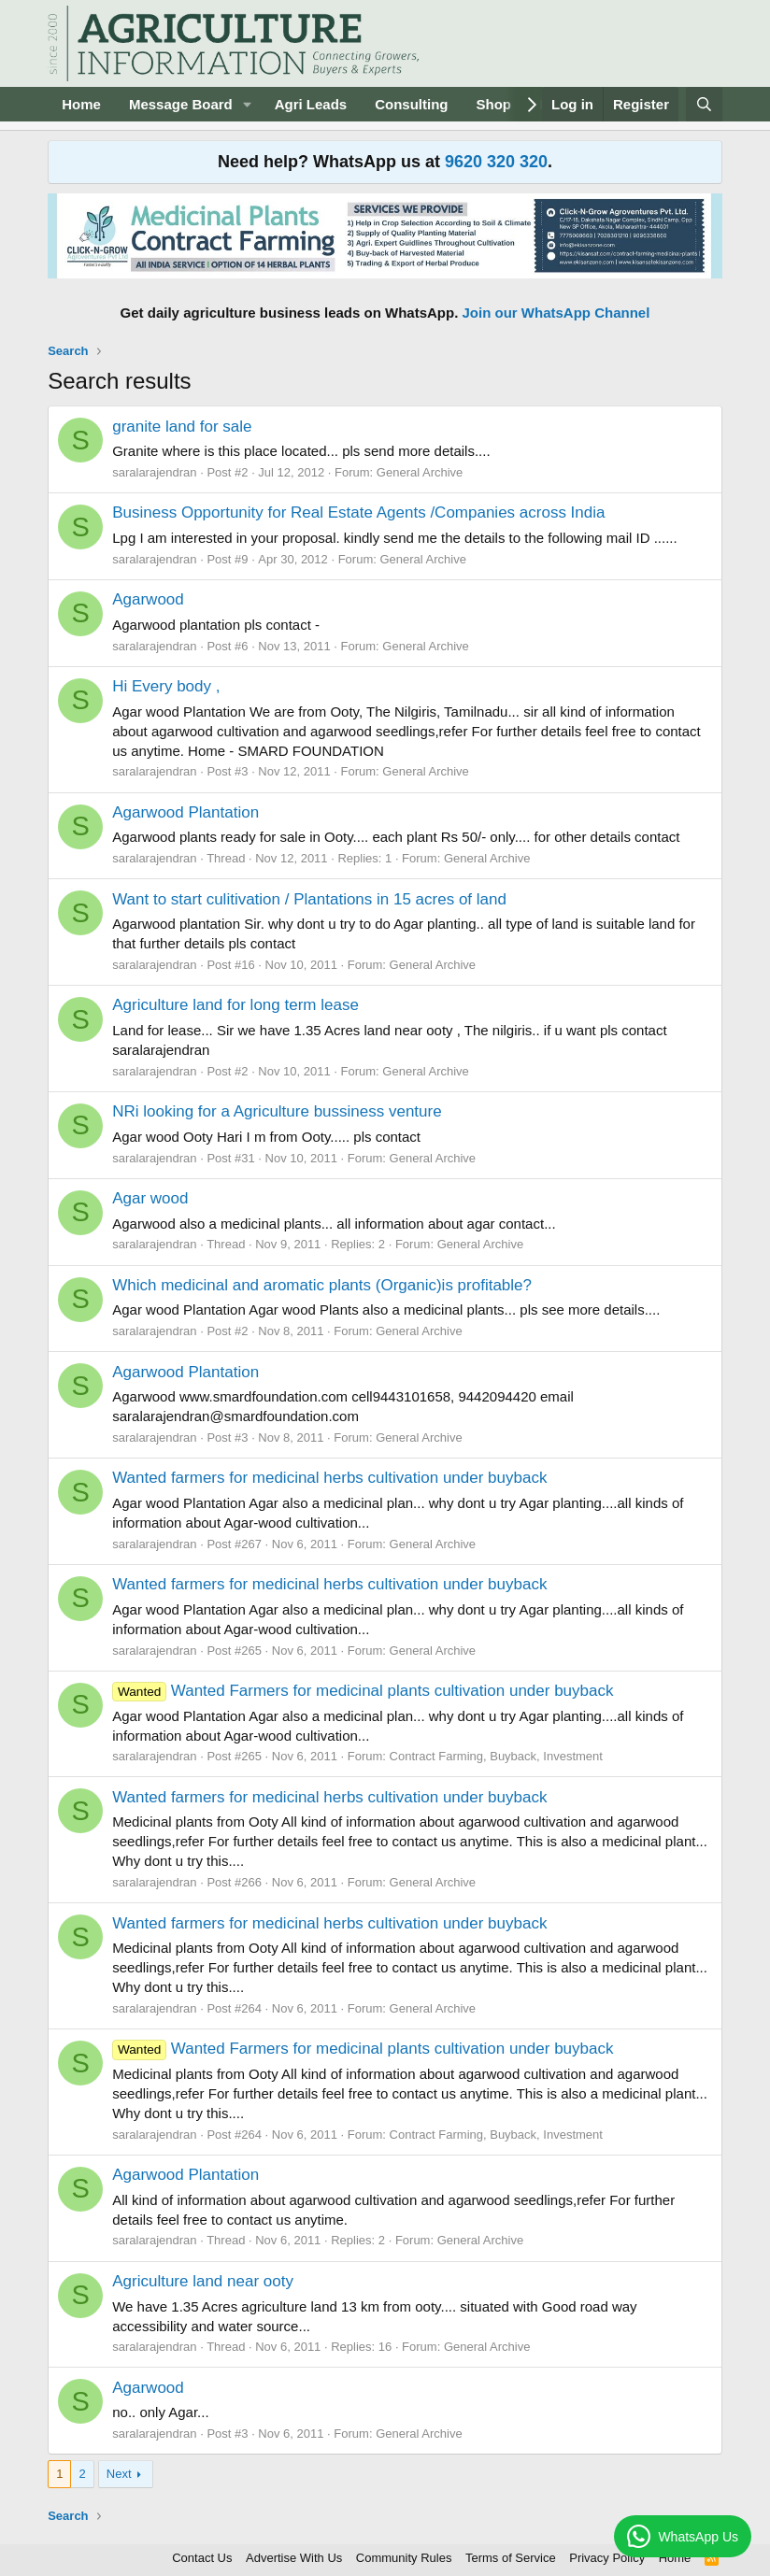 The height and width of the screenshot is (2576, 770). I want to click on Shop, so click(494, 104).